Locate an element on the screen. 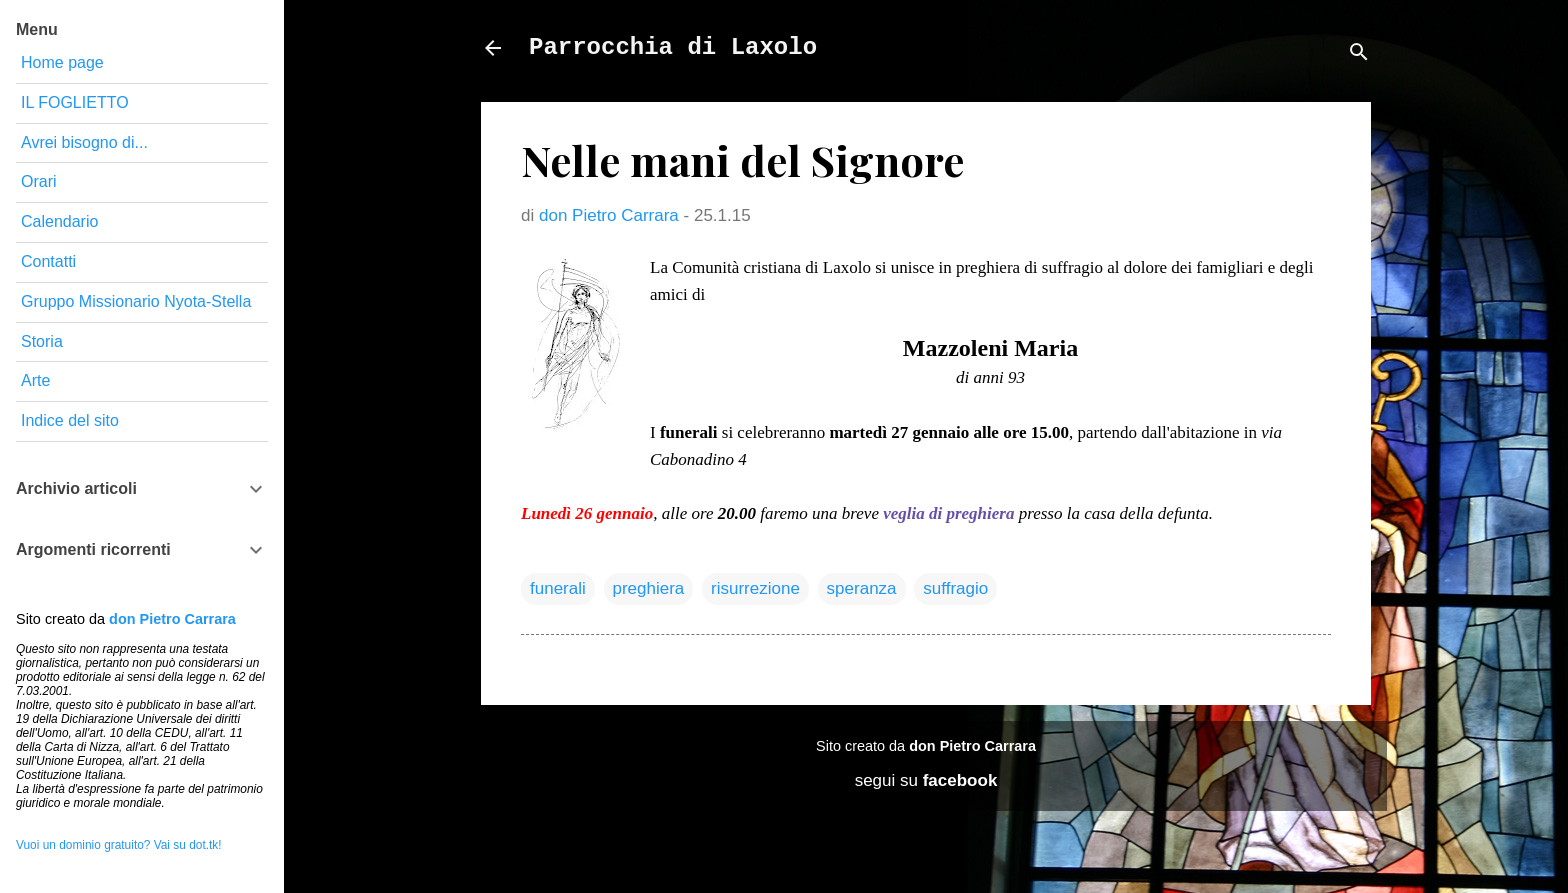 The height and width of the screenshot is (893, 1568). suffragio is located at coordinates (955, 588).